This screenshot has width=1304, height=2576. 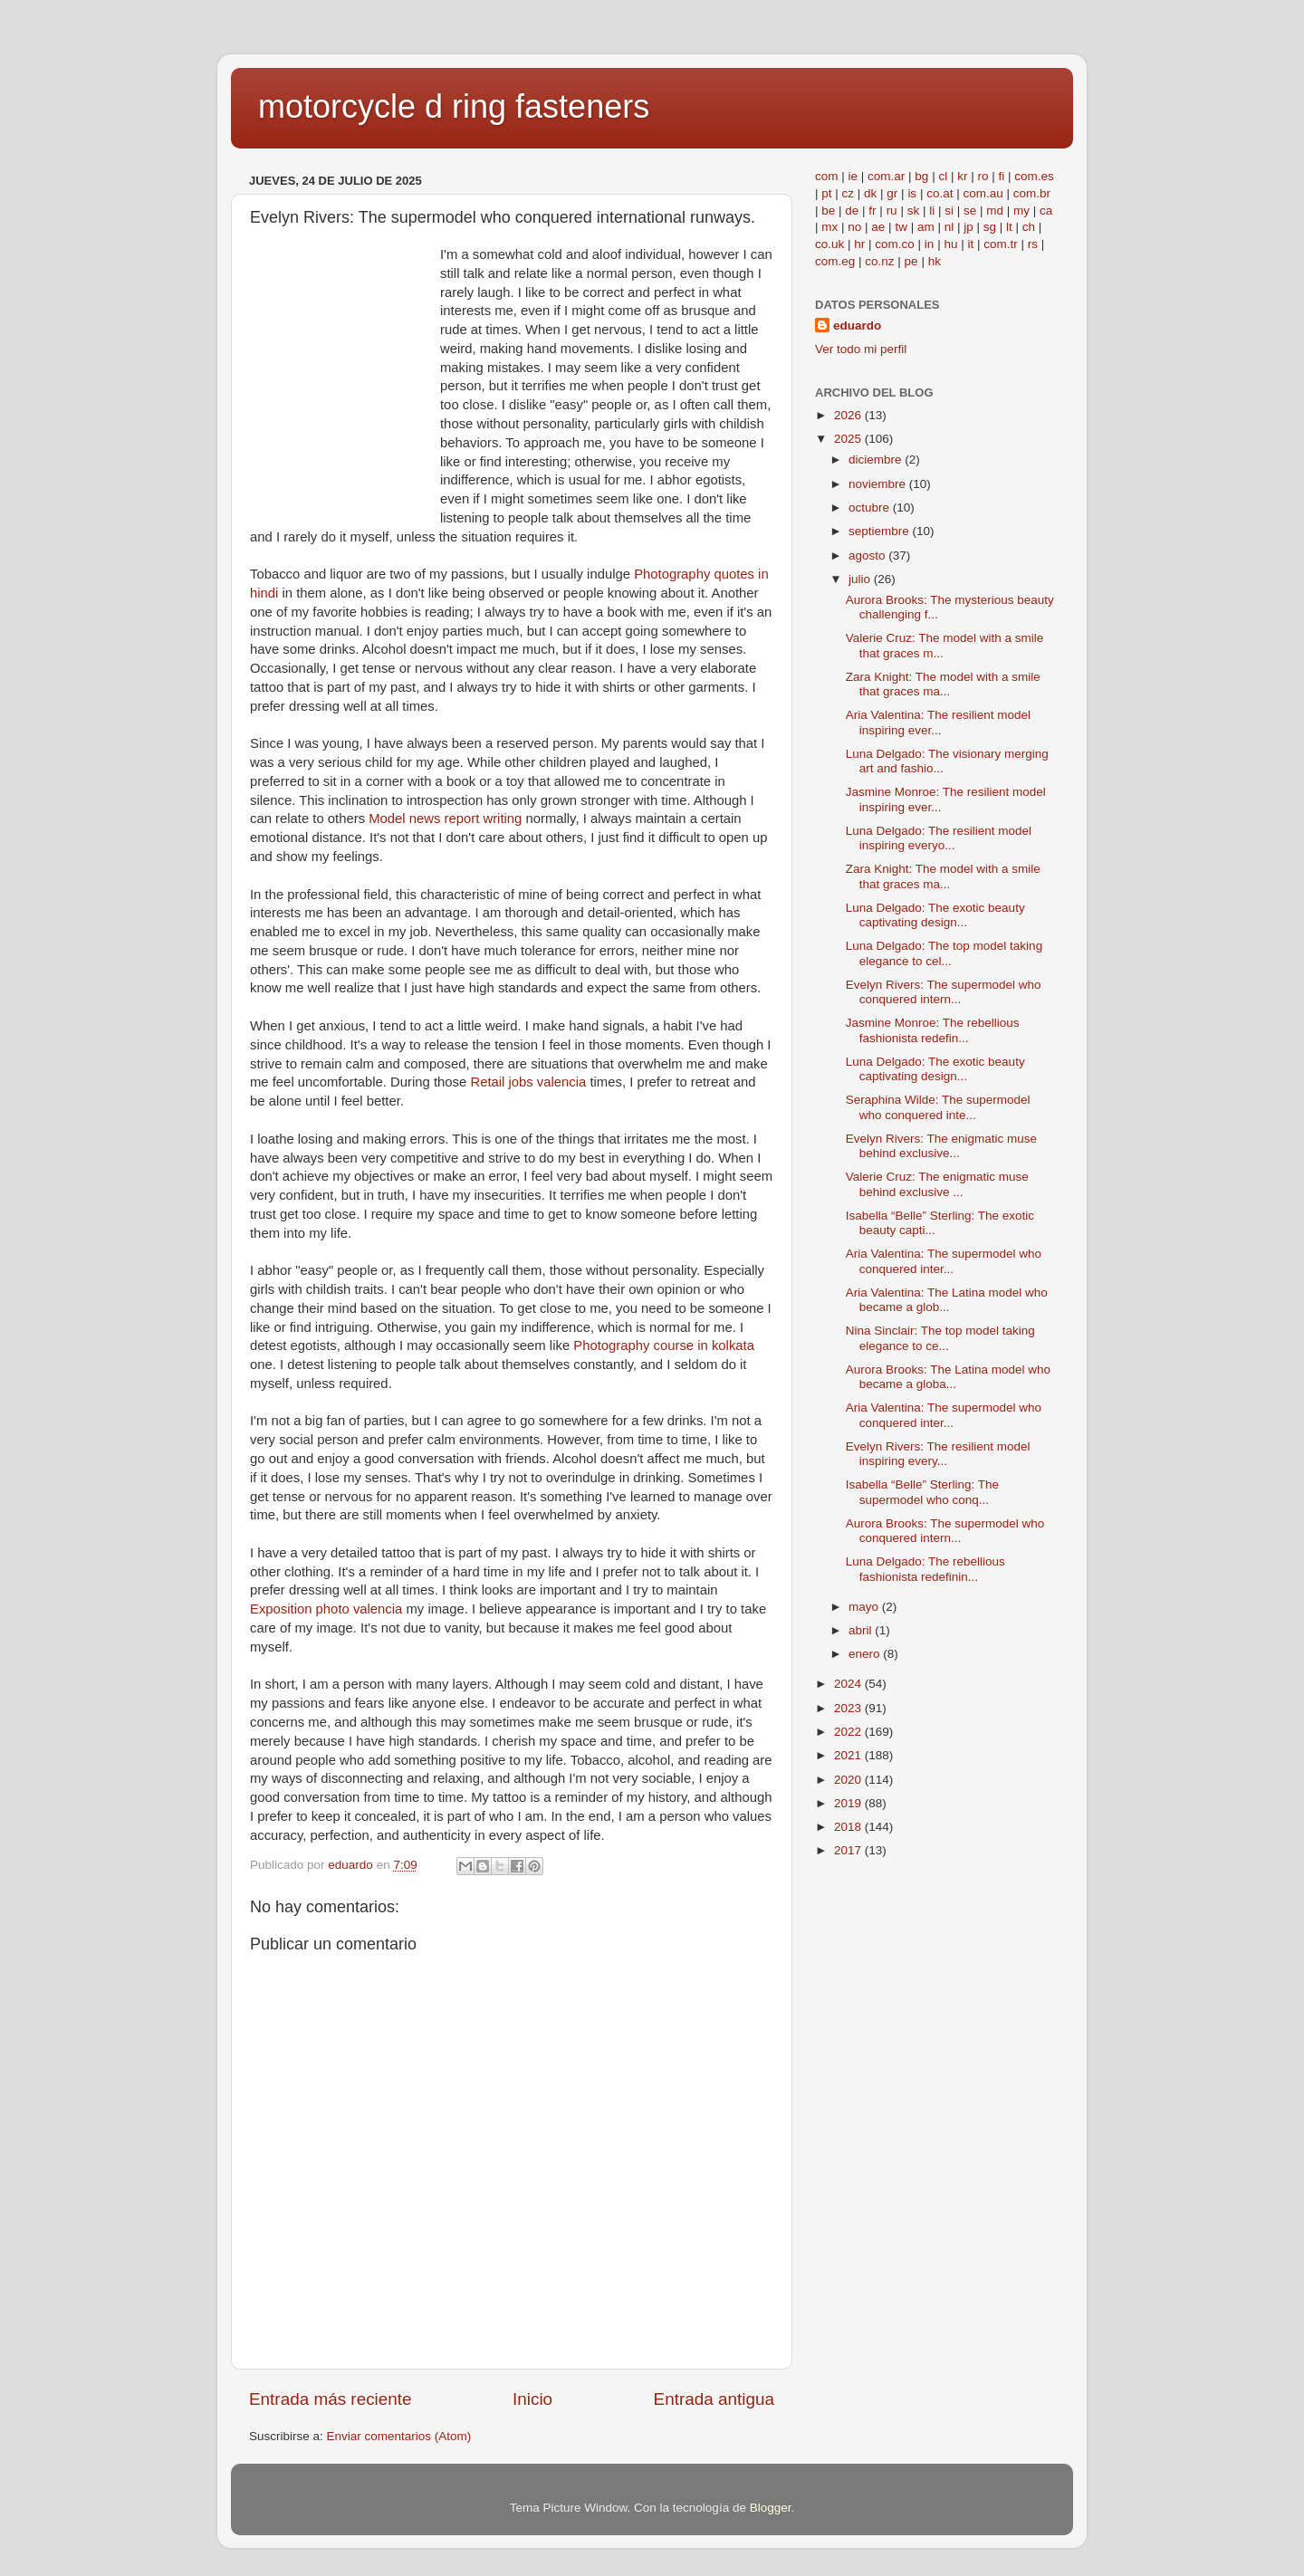 What do you see at coordinates (330, 2398) in the screenshot?
I see `Entrada más reciente` at bounding box center [330, 2398].